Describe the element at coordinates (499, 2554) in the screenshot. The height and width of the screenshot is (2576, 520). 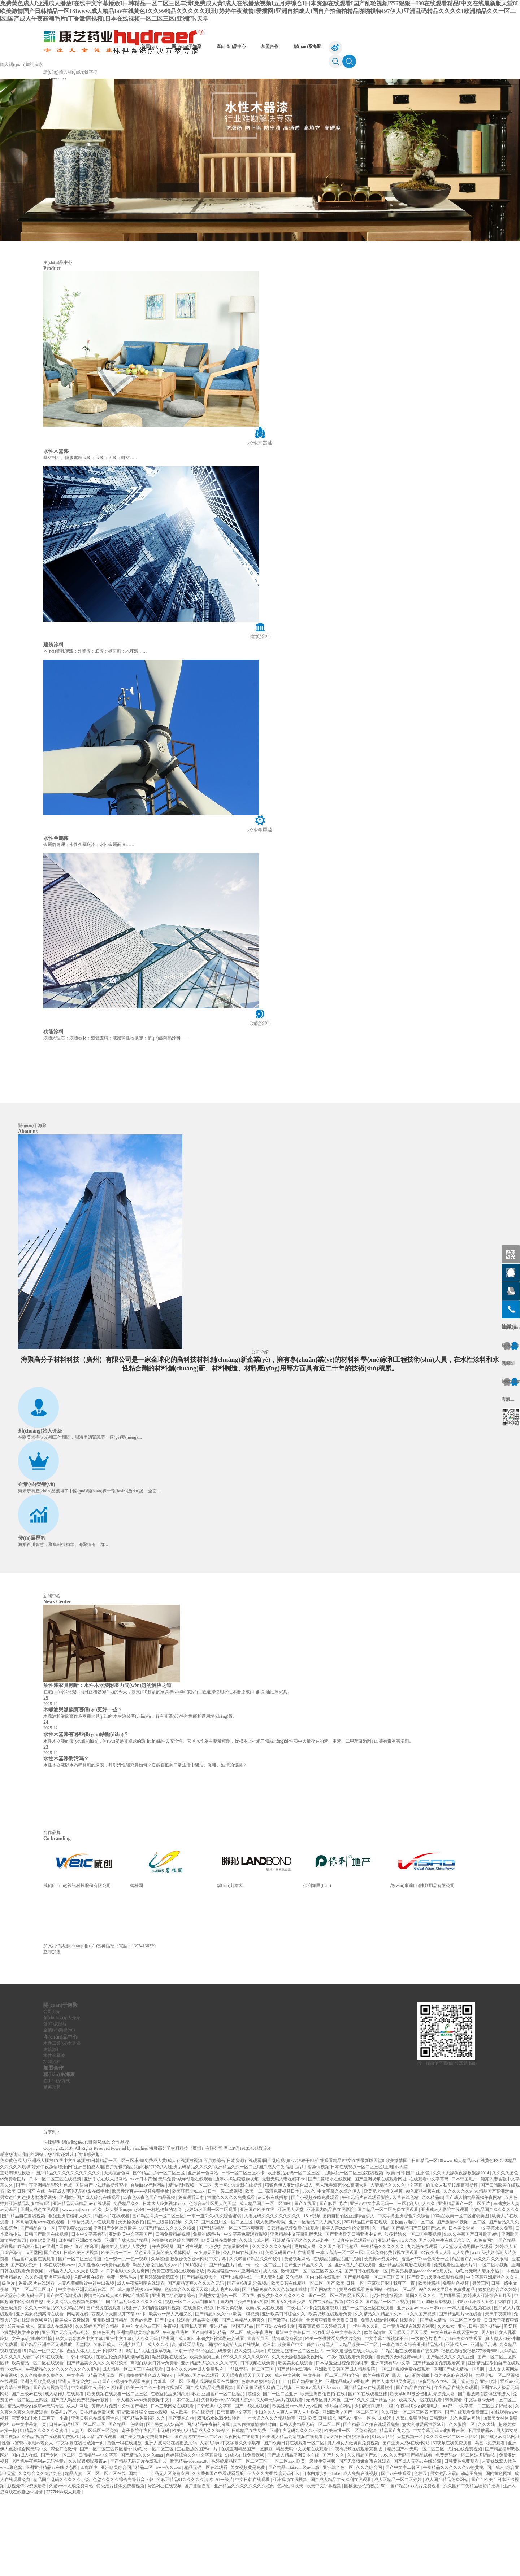
I see `国内黄色网址` at that location.